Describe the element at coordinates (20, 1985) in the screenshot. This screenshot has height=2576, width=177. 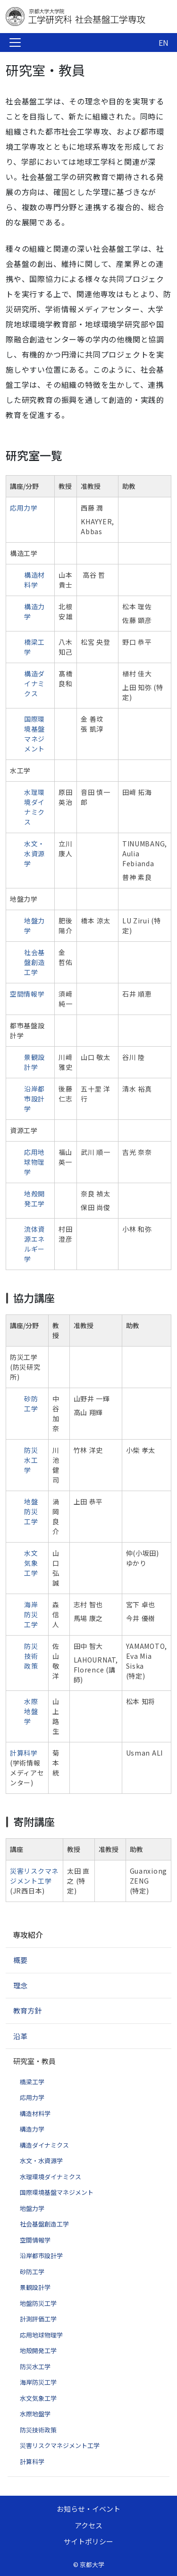
I see `理念` at that location.